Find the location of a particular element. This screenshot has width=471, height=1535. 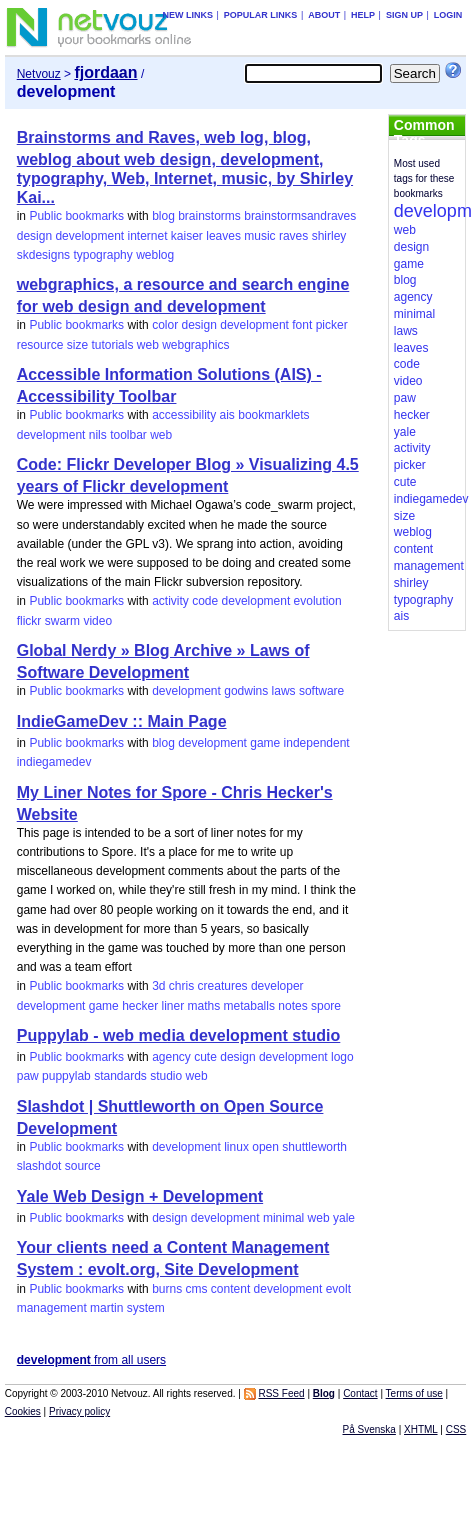

evolt is located at coordinates (338, 1289).